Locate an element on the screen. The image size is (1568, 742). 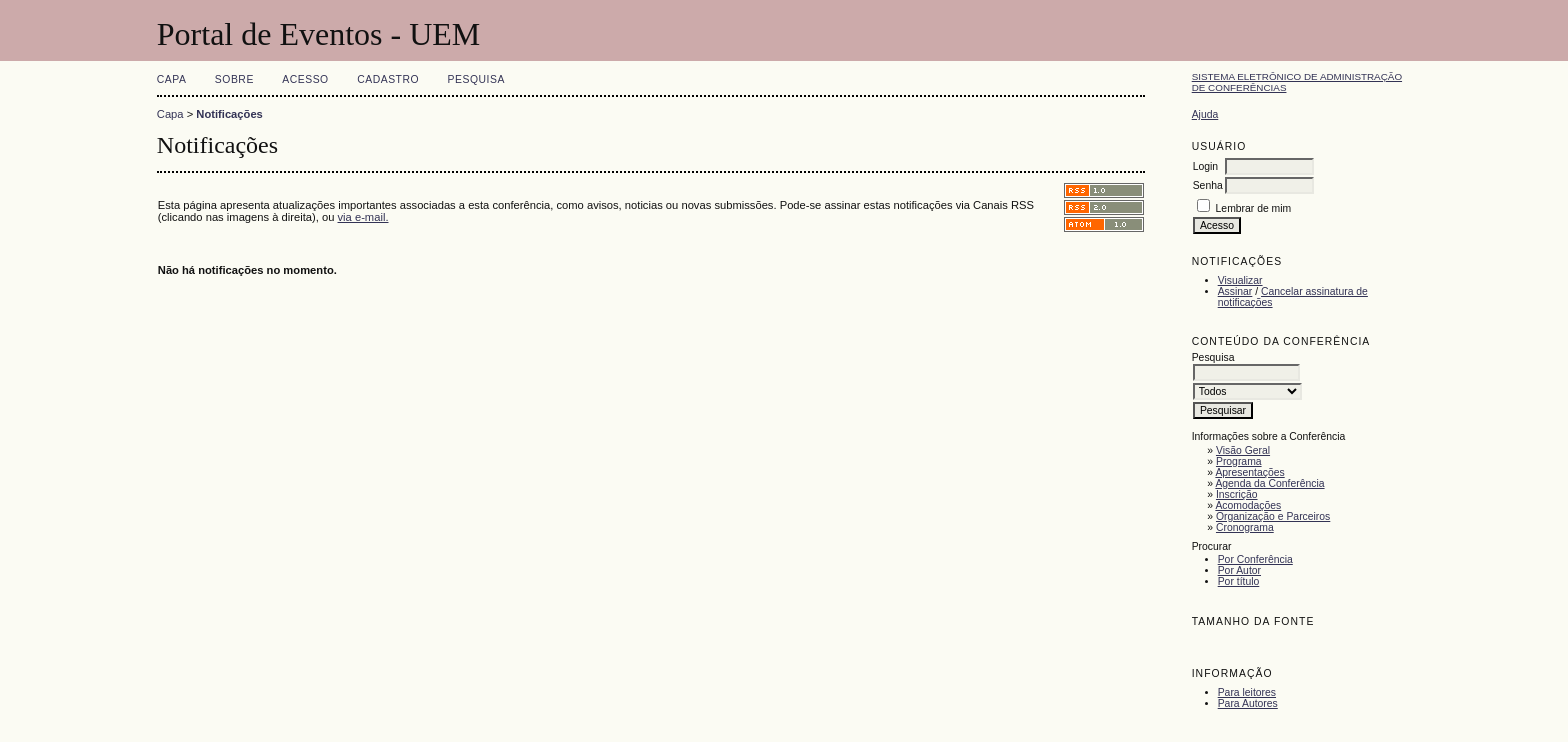
Para leitores is located at coordinates (1247, 692).